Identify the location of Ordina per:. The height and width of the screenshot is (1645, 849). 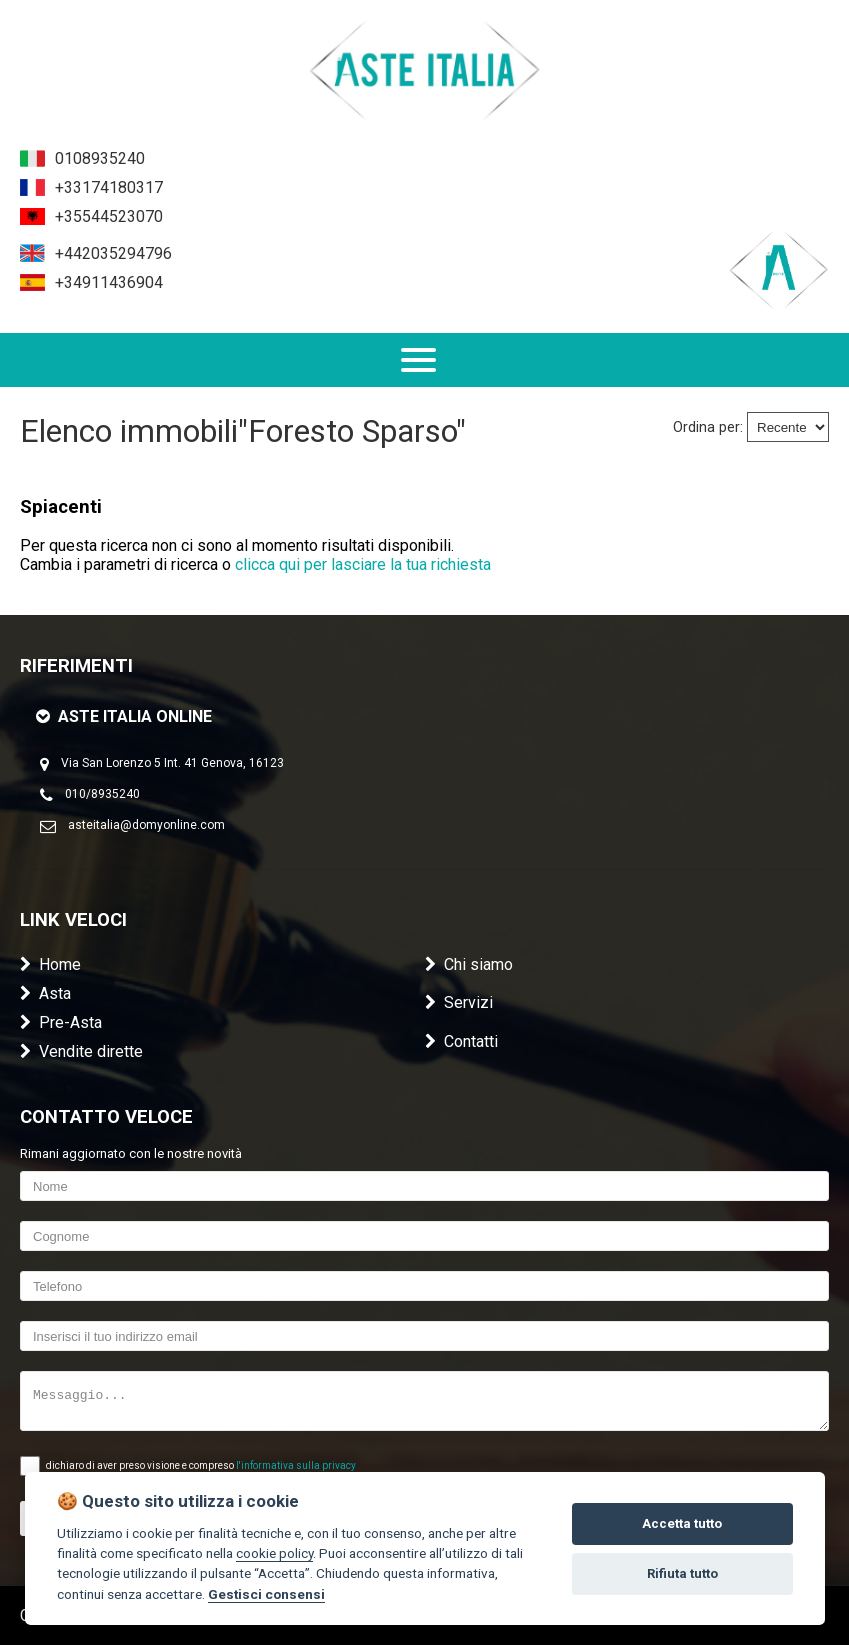
(708, 427).